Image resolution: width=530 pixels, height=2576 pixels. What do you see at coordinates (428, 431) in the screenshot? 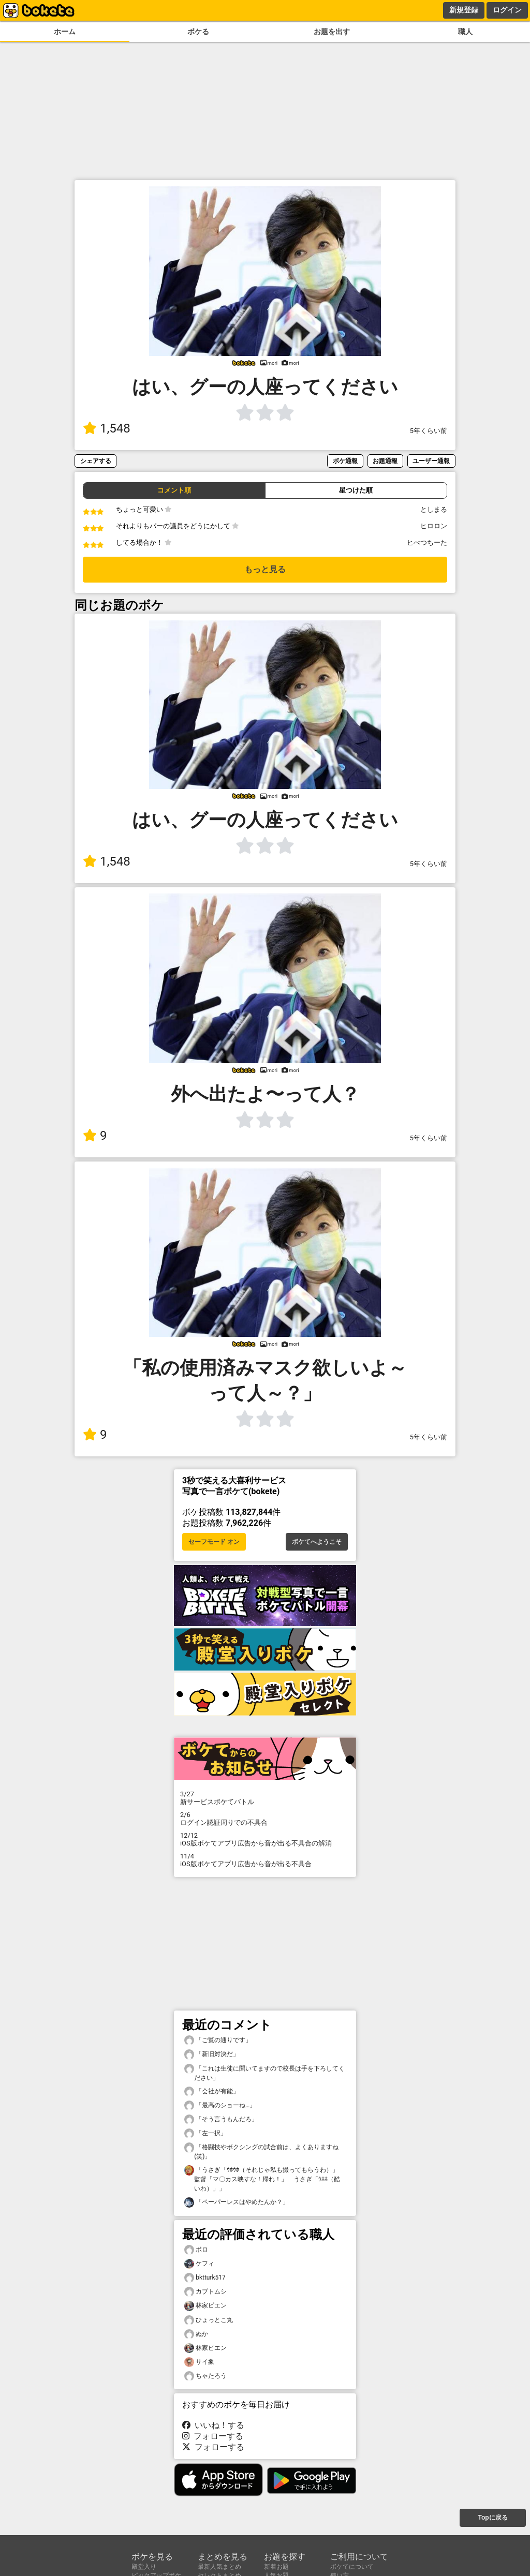
I see `5年くらい前` at bounding box center [428, 431].